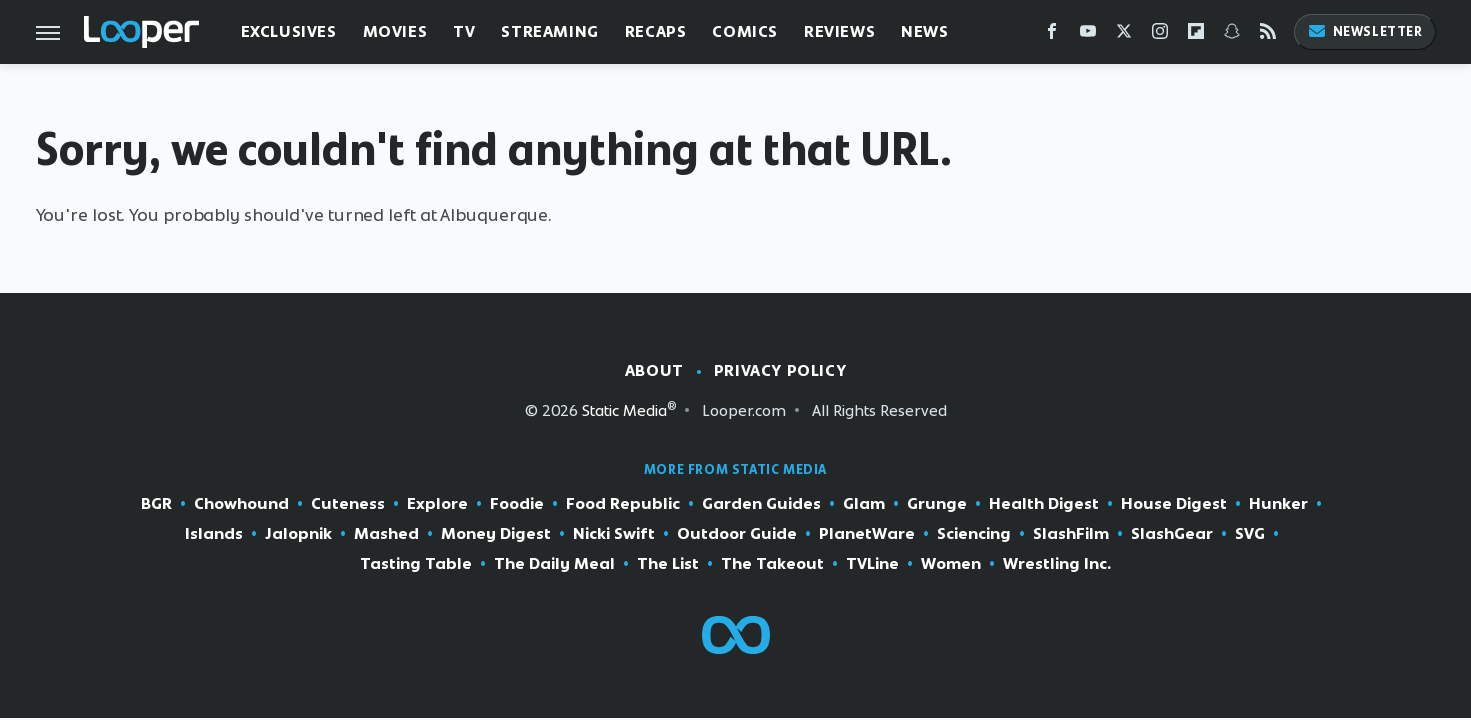  I want to click on SlashGear, so click(1172, 534).